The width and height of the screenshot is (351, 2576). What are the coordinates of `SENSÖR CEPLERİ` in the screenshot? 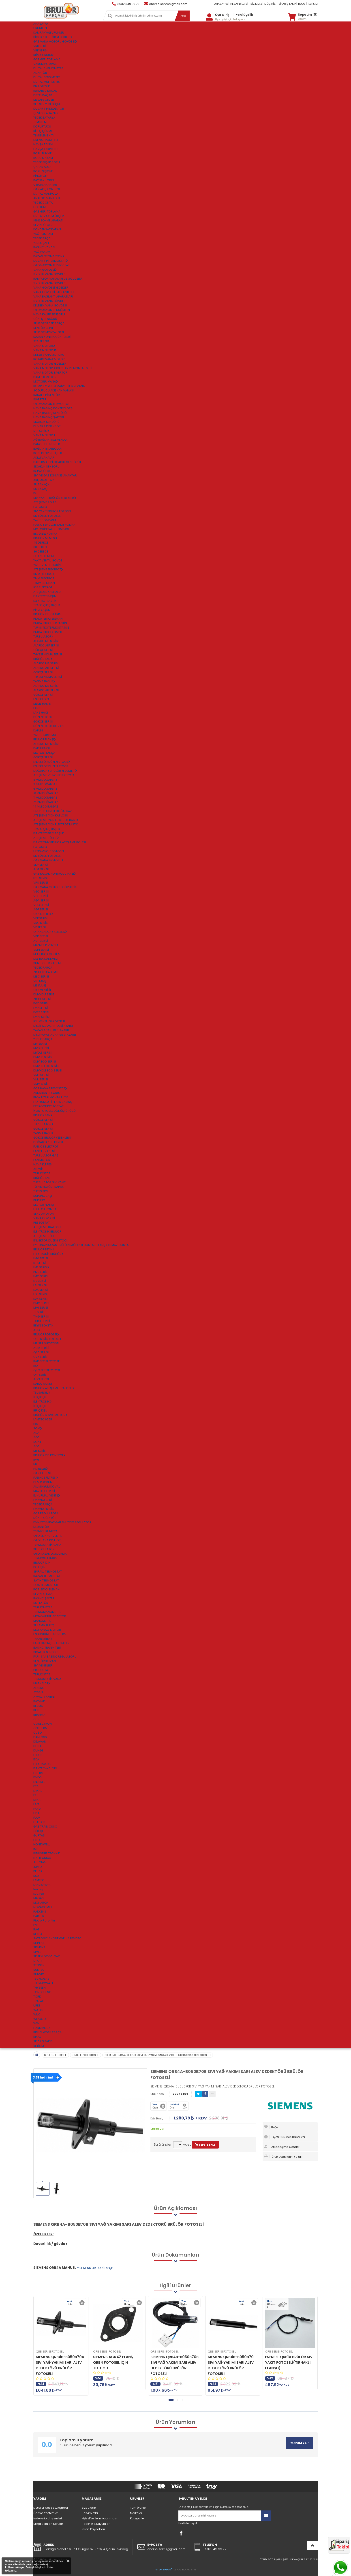 It's located at (44, 328).